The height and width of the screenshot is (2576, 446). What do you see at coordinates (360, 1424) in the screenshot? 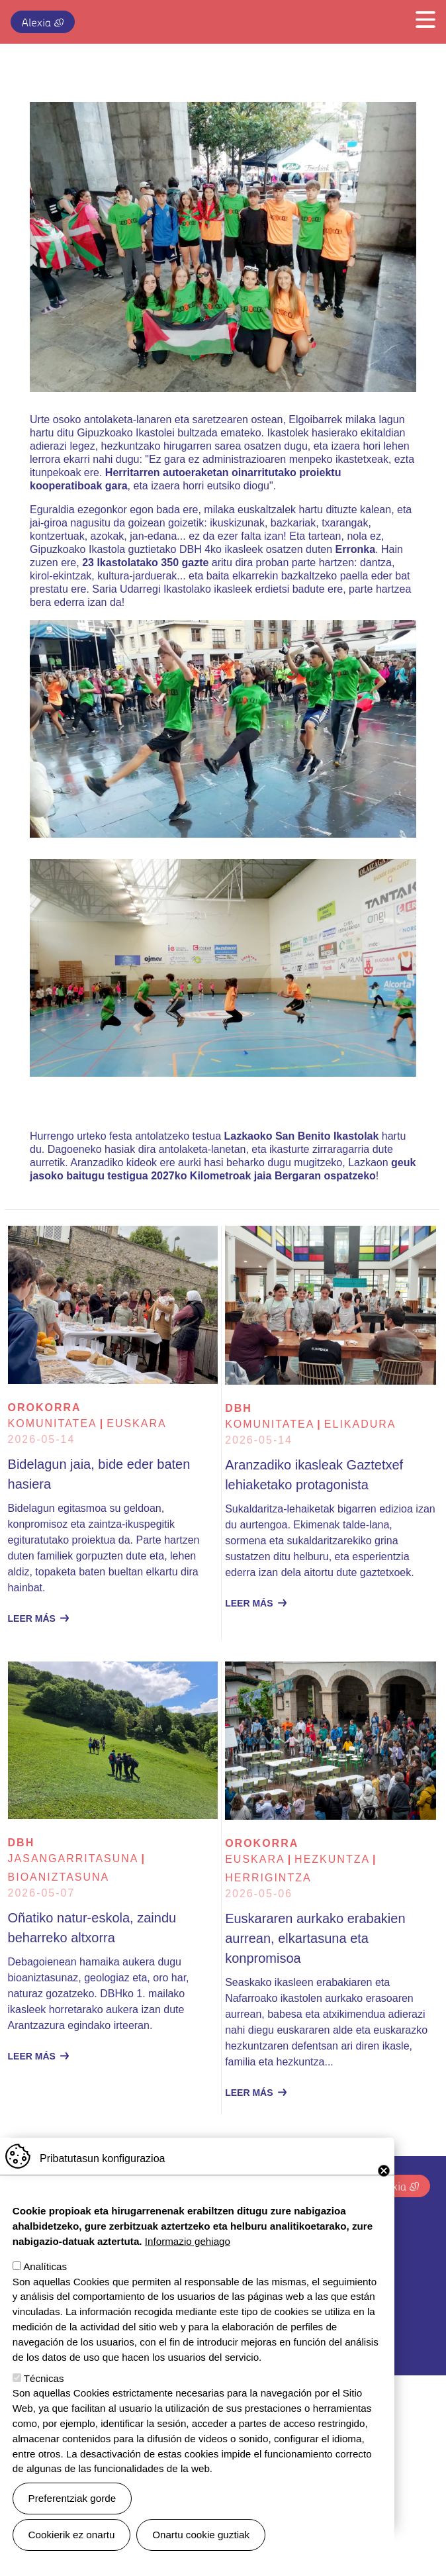
I see `Elikadura` at bounding box center [360, 1424].